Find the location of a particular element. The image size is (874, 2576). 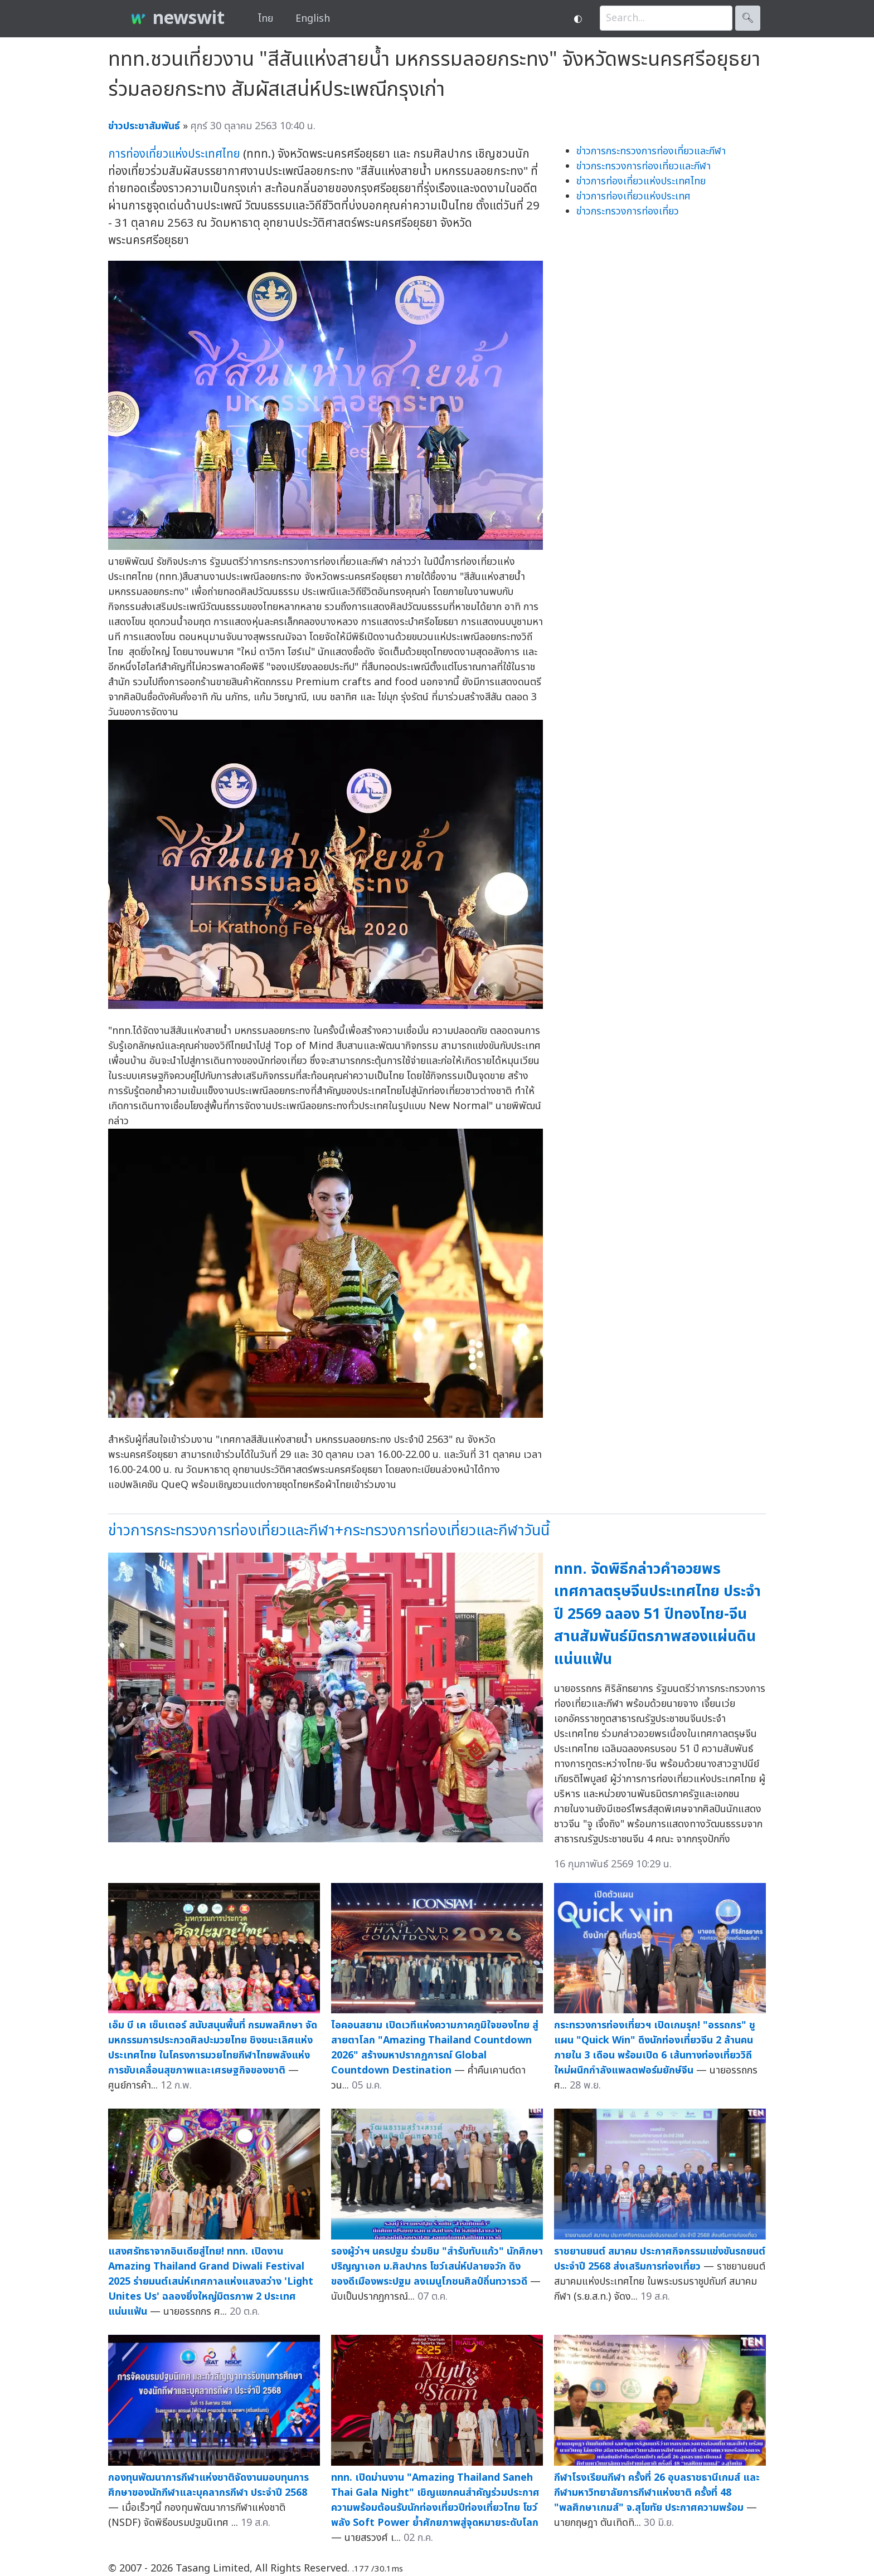

ข่าวกระทรวงการท่องเที่ยวและกีฬา is located at coordinates (643, 166).